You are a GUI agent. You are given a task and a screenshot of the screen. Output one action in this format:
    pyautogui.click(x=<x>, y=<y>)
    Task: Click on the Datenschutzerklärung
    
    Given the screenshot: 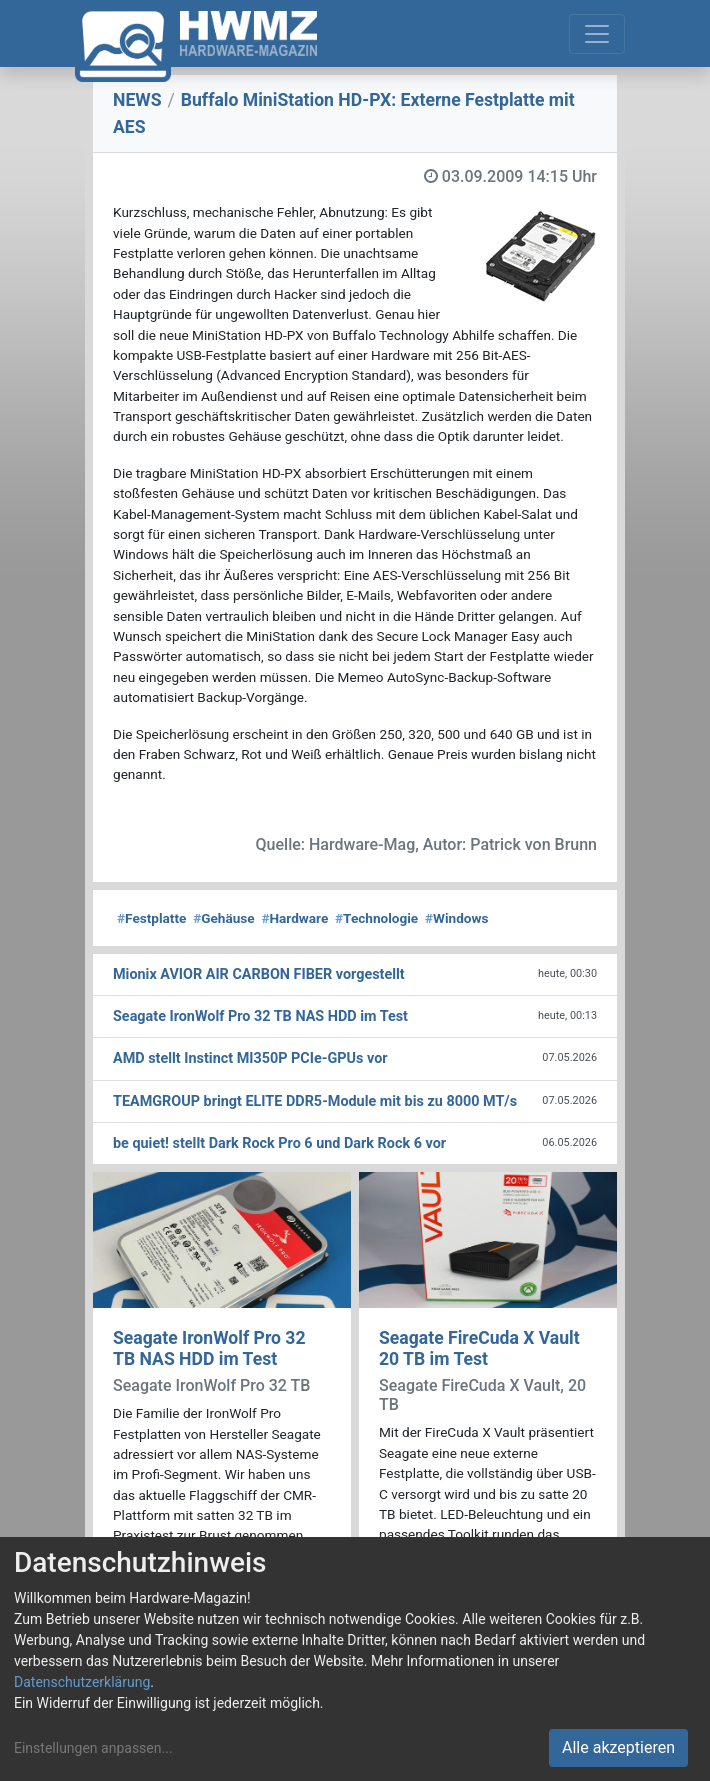 What is the action you would take?
    pyautogui.click(x=82, y=1682)
    